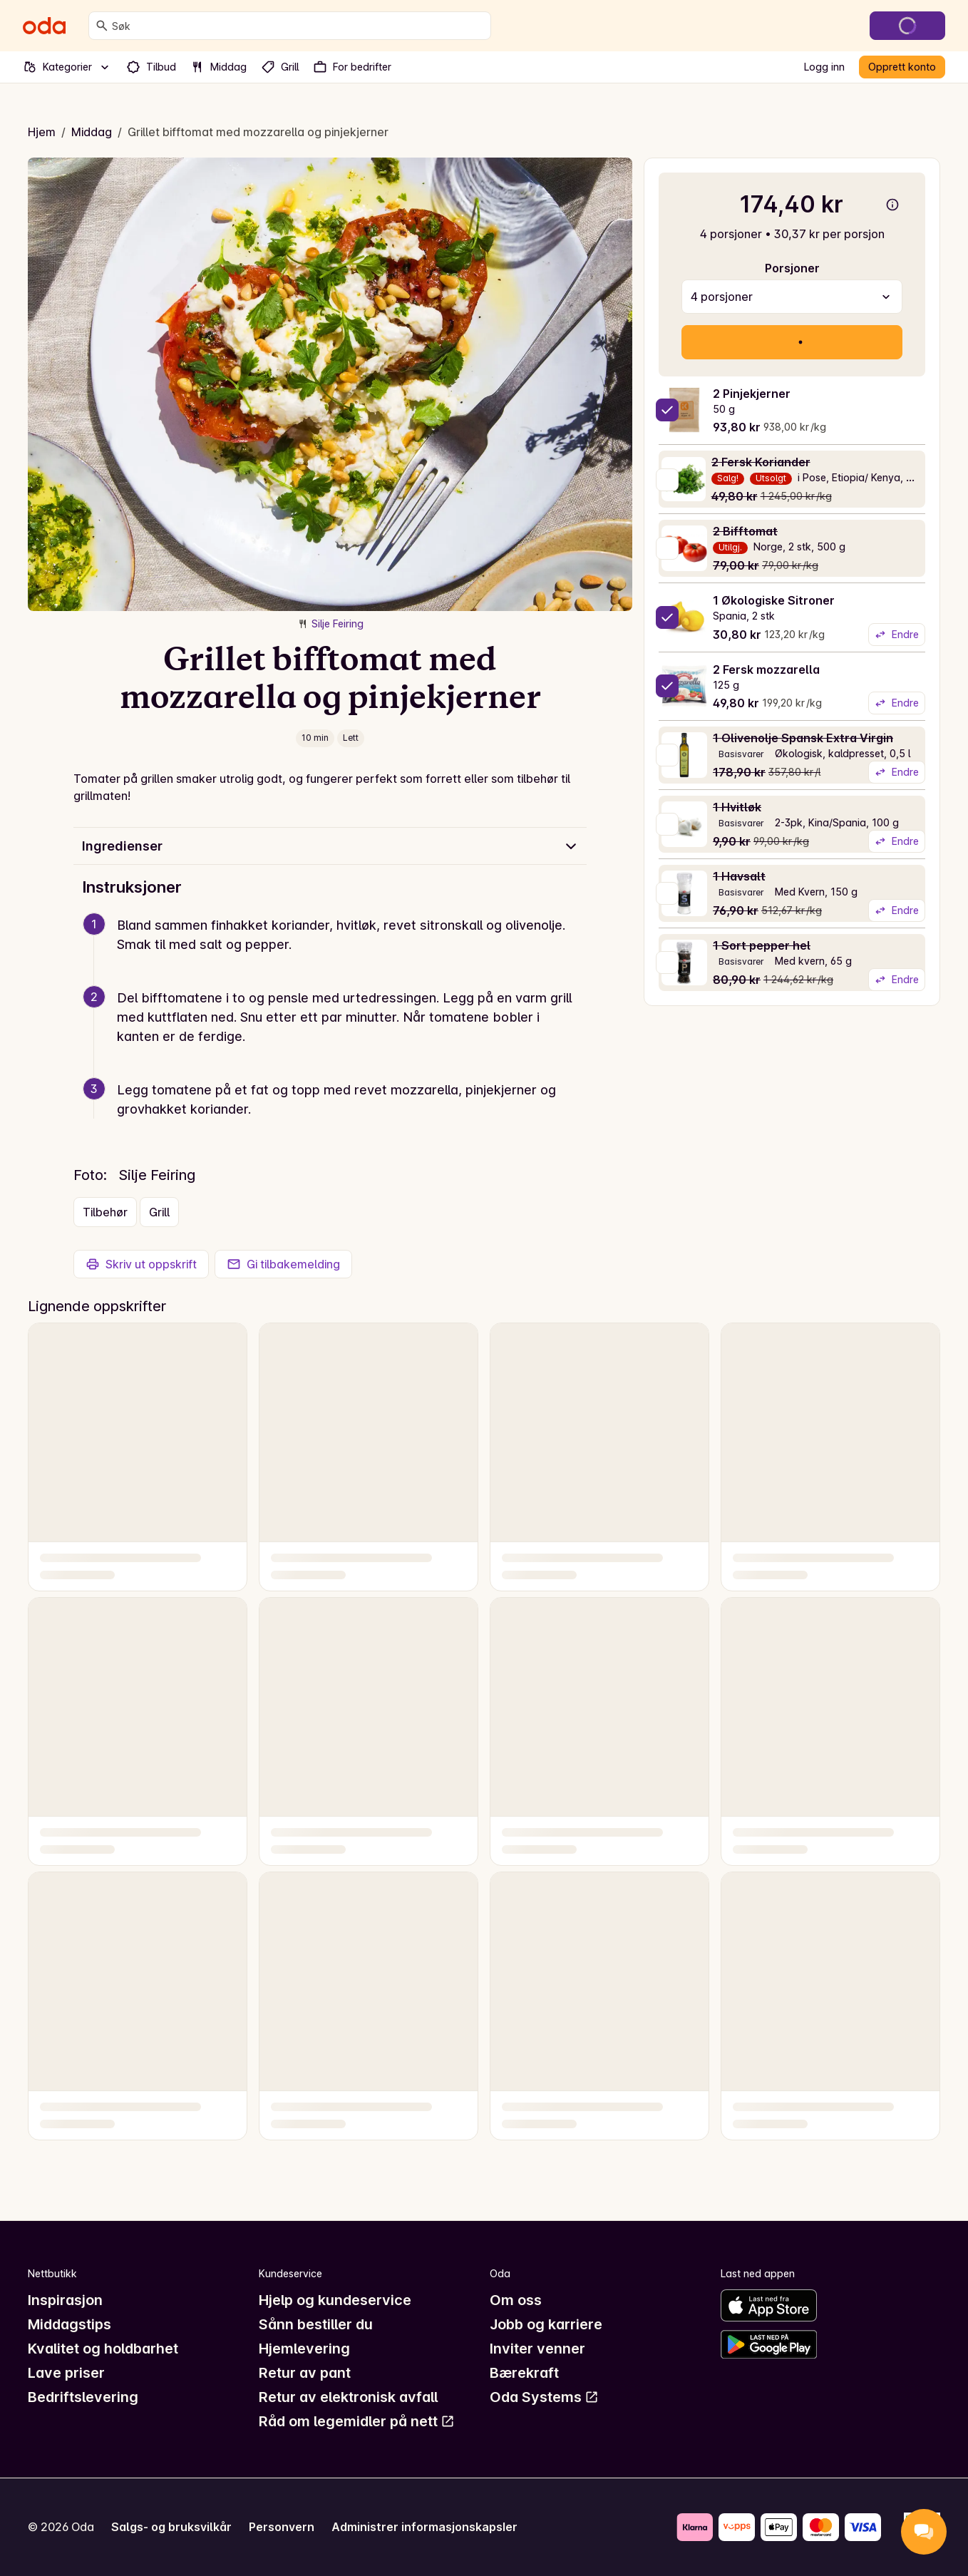 Image resolution: width=968 pixels, height=2576 pixels. I want to click on [button], so click(335, 951).